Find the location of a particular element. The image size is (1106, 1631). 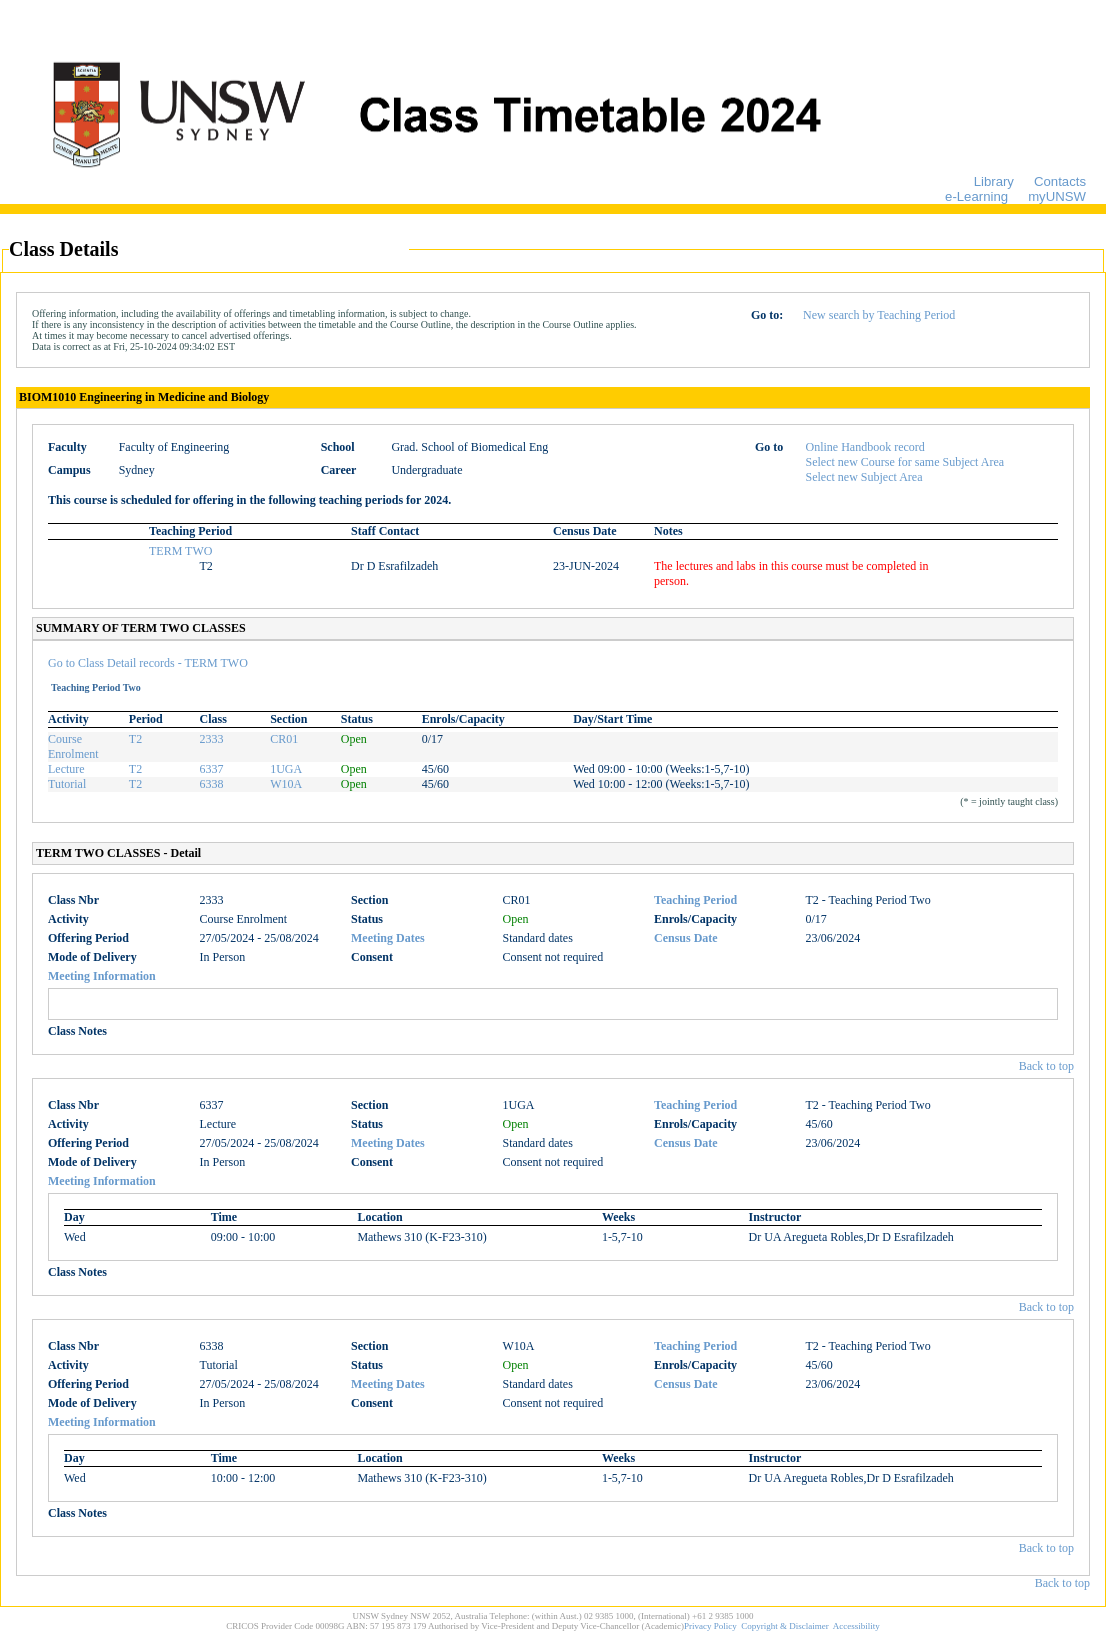

Census Date is located at coordinates (686, 938).